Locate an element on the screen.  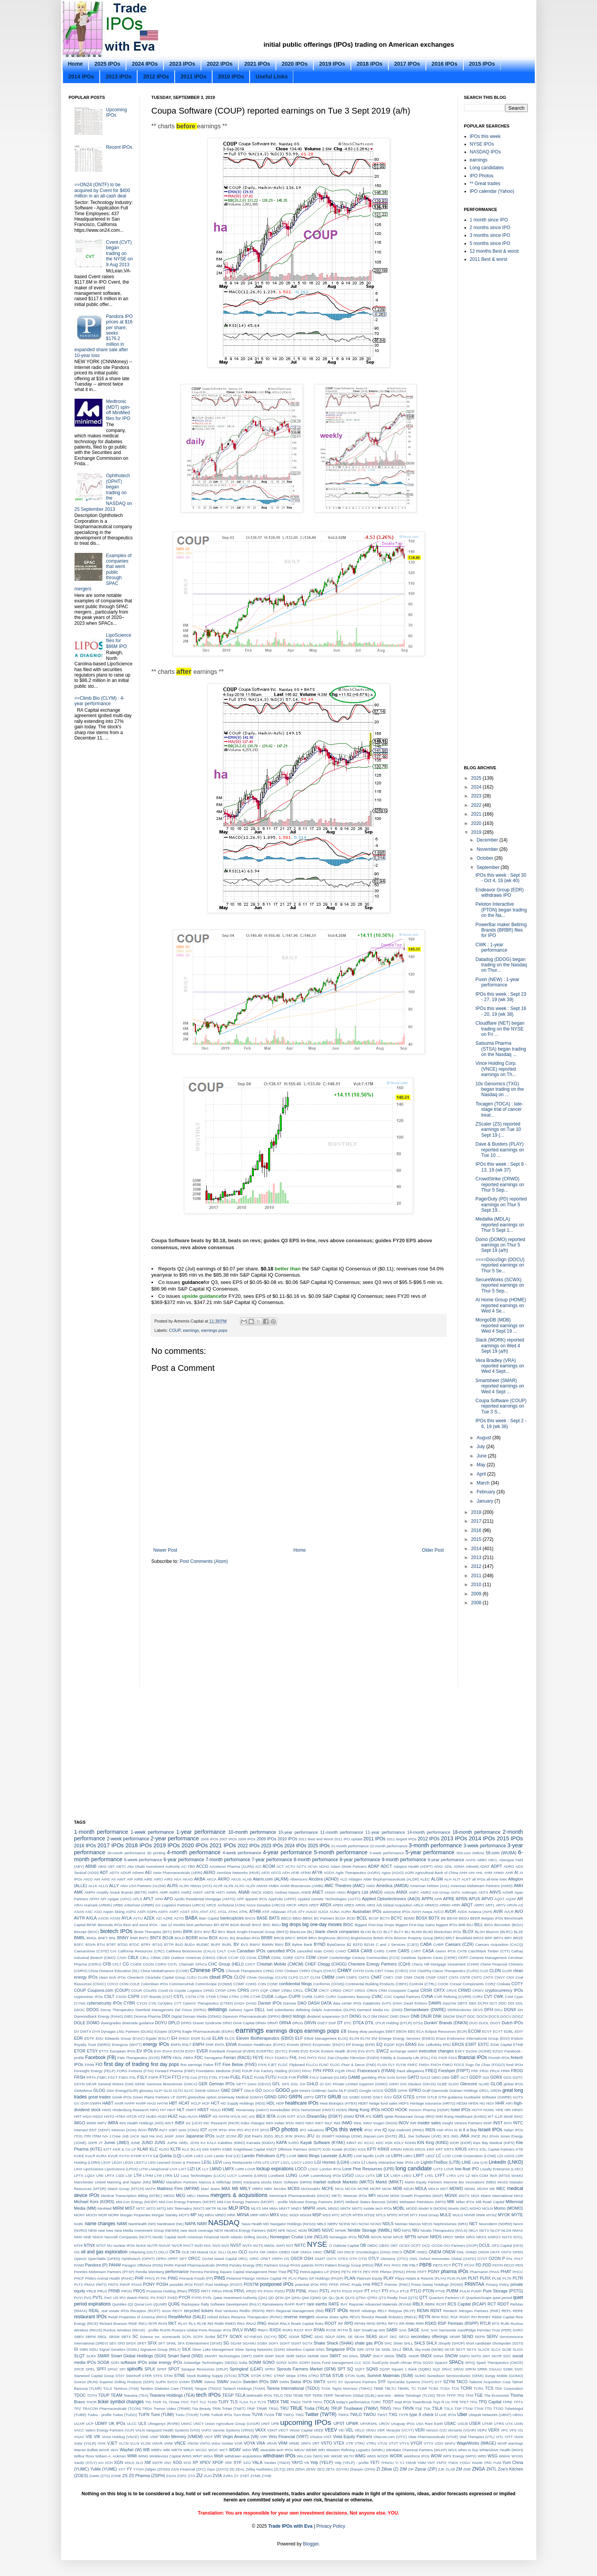
KURA is located at coordinates (101, 2156).